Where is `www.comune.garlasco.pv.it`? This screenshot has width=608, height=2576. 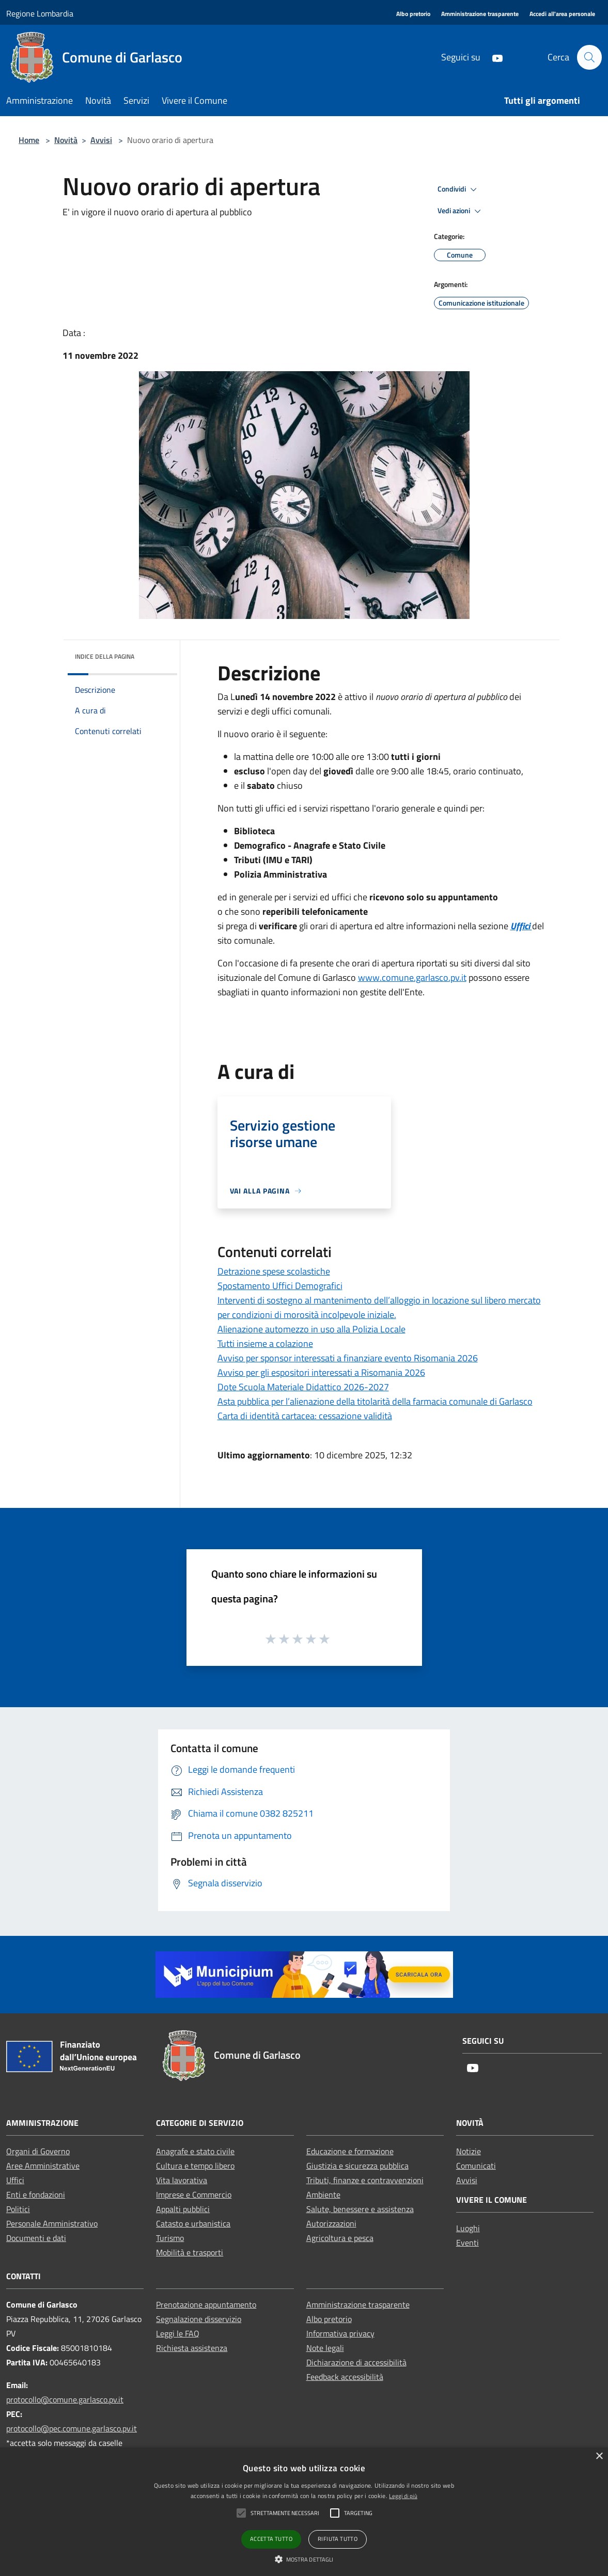
www.comune.garlasco.pv.it is located at coordinates (412, 977).